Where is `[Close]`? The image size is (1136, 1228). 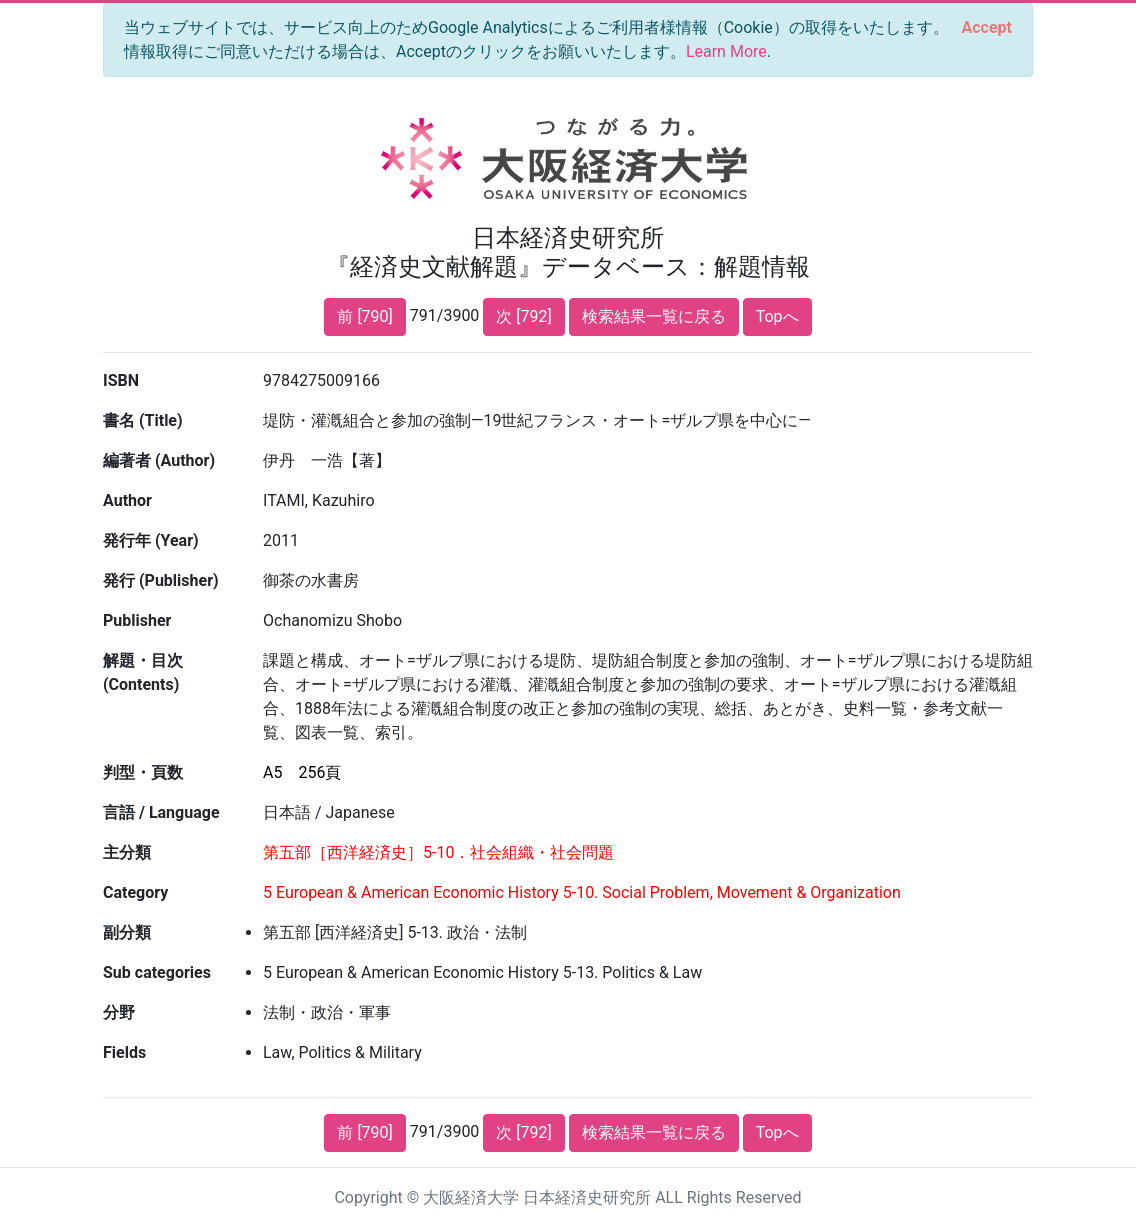
[Close] is located at coordinates (987, 28).